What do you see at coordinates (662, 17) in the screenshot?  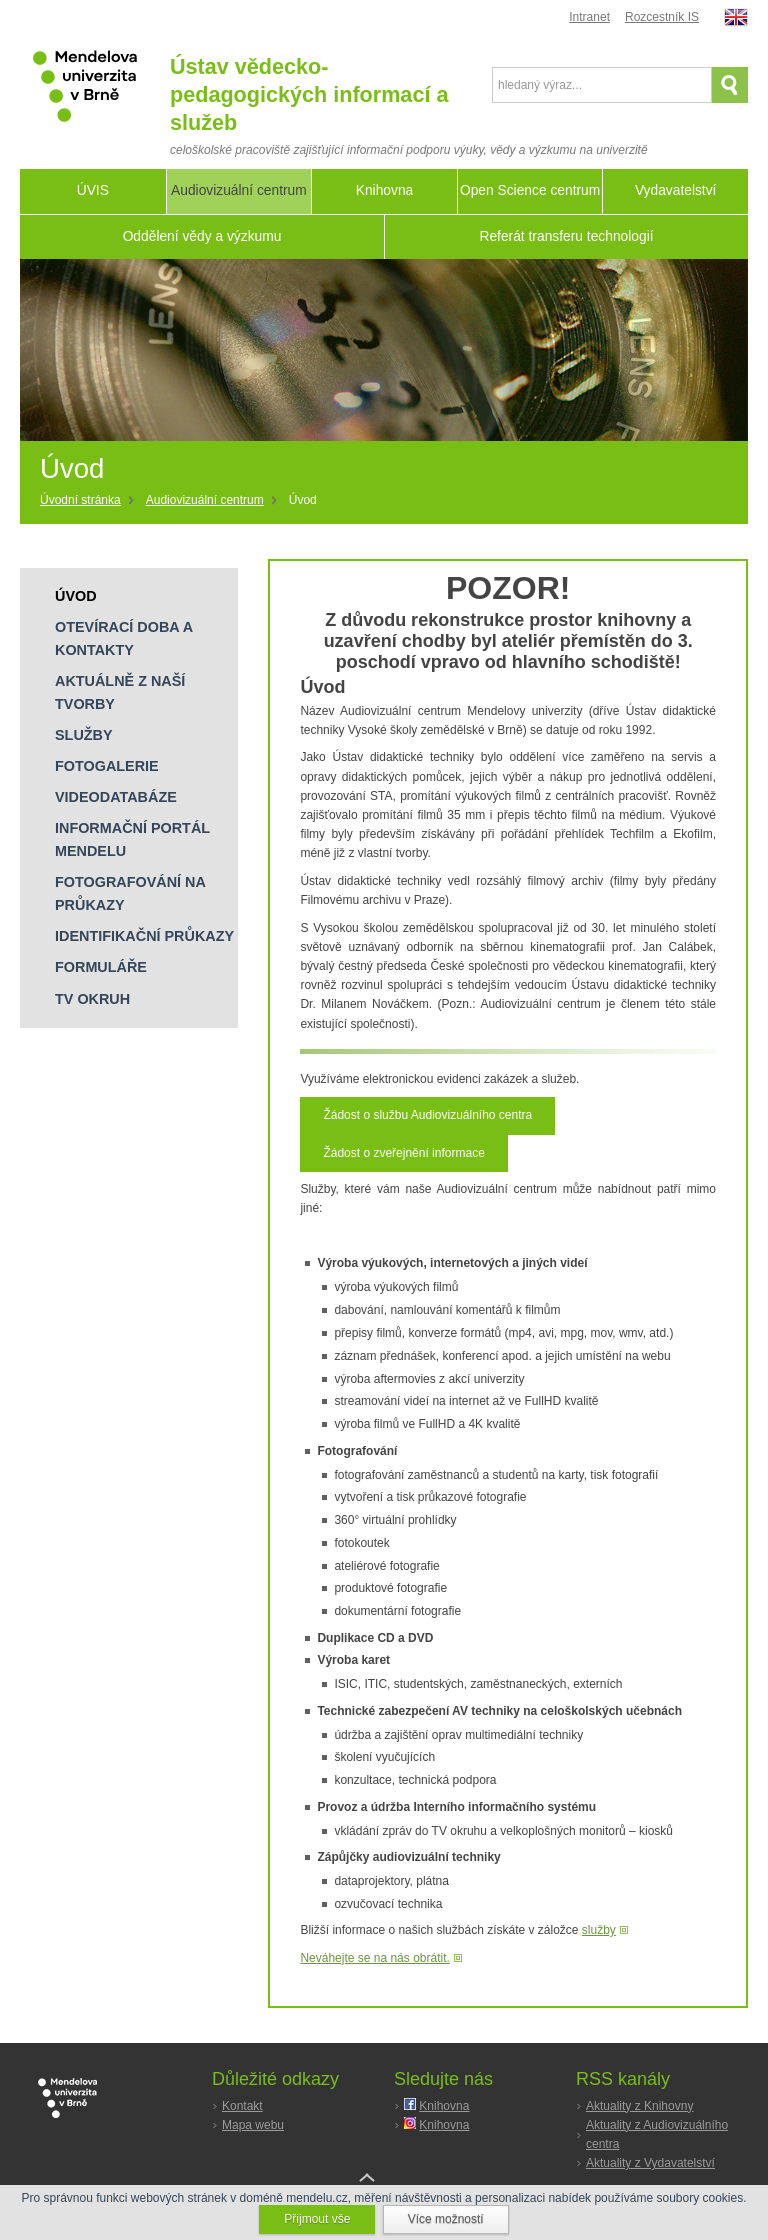 I see `Rozcestník IS` at bounding box center [662, 17].